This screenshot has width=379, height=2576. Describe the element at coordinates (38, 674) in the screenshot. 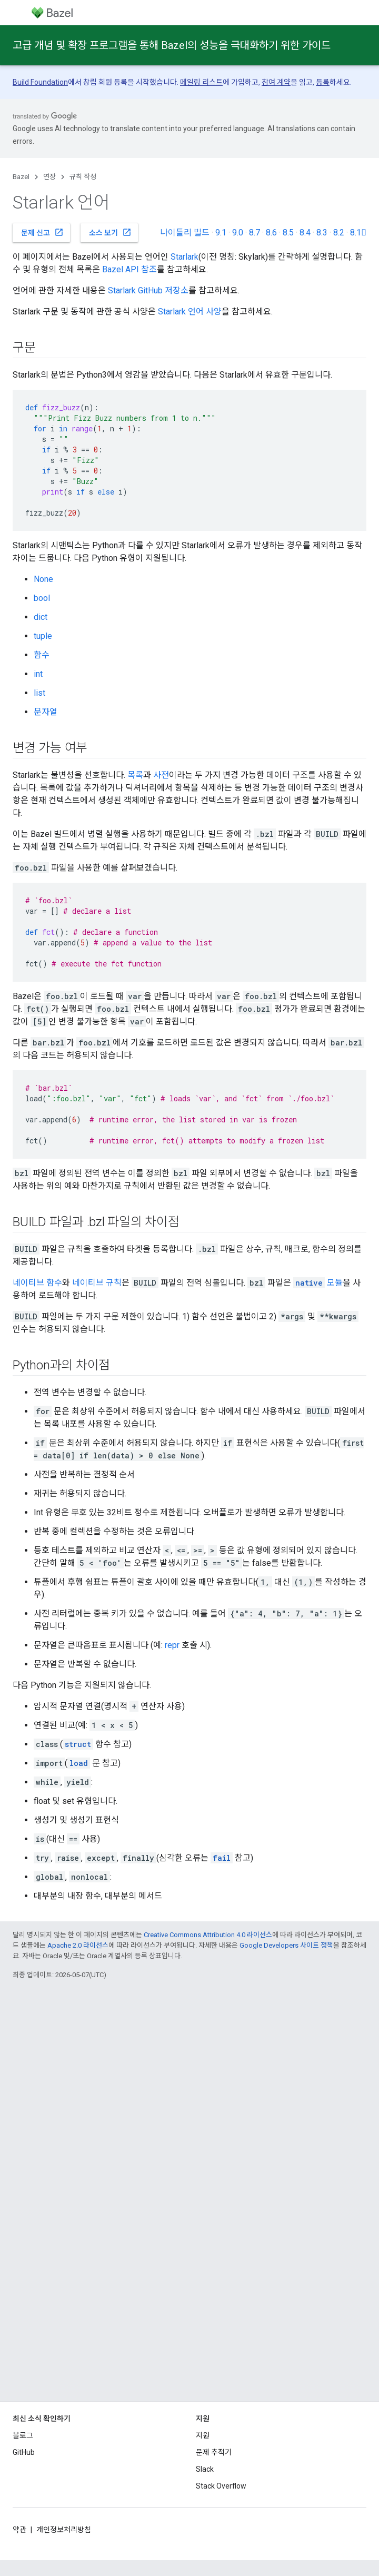

I see `int` at that location.